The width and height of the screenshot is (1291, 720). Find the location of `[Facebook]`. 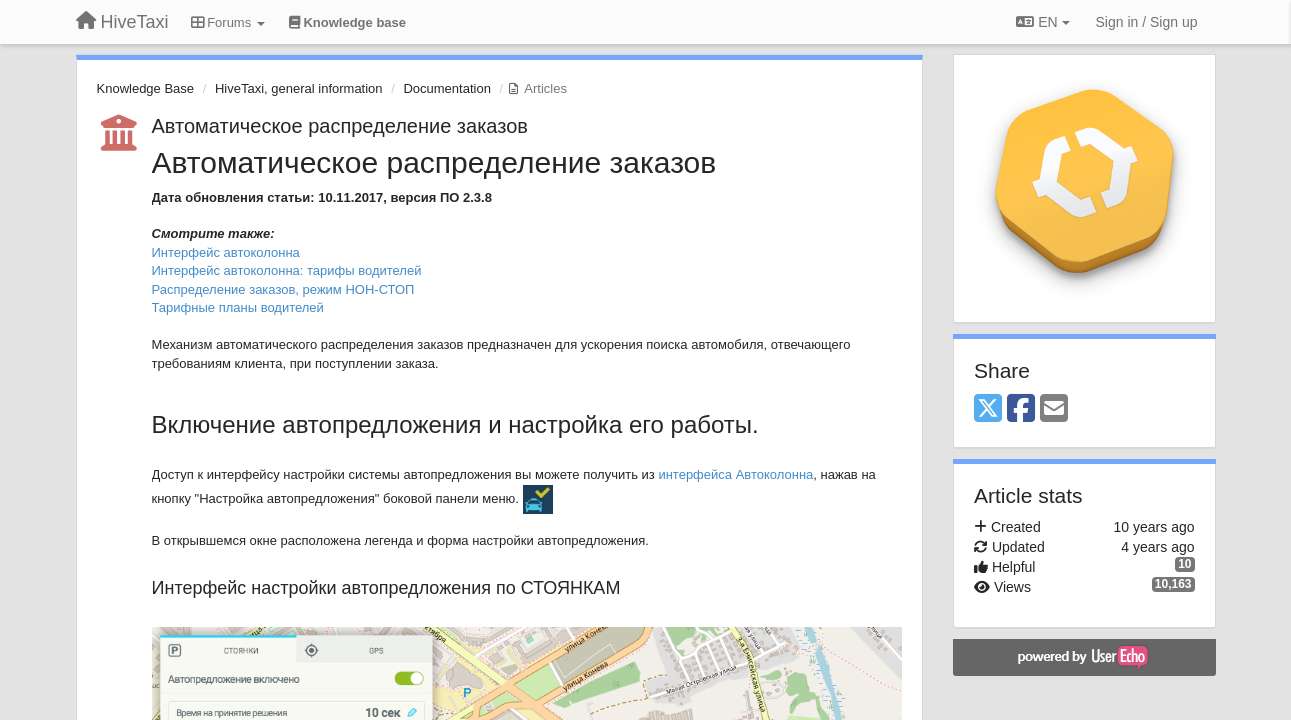

[Facebook] is located at coordinates (1021, 409).